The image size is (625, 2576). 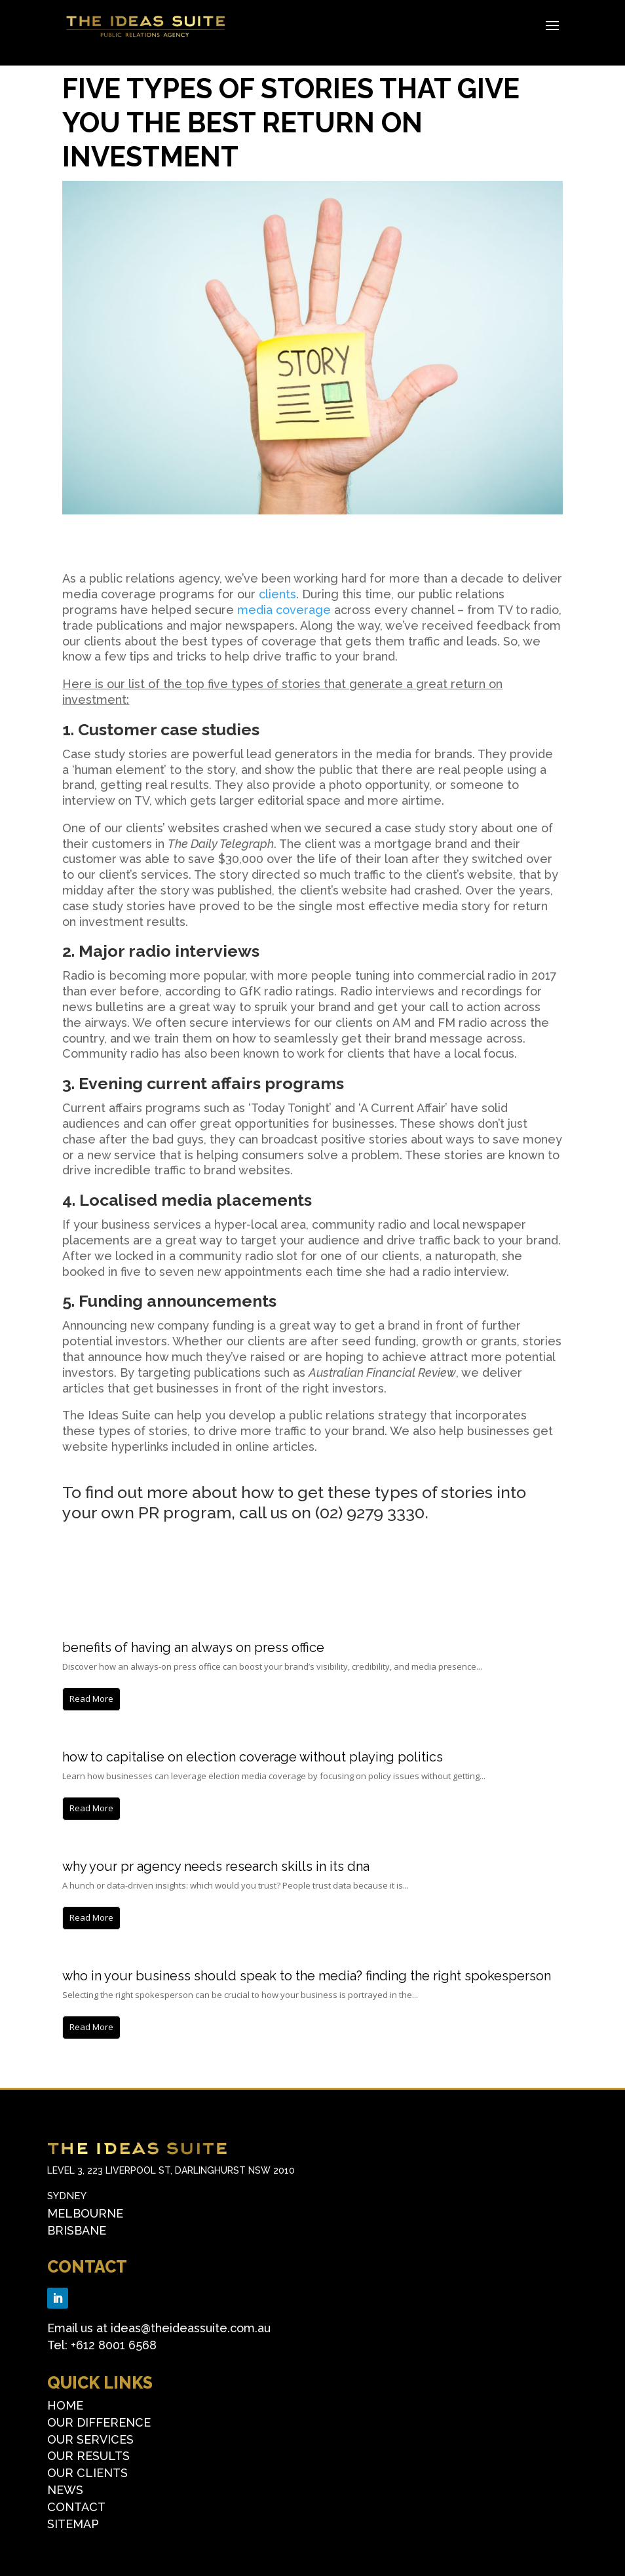 What do you see at coordinates (284, 610) in the screenshot?
I see `media coverage` at bounding box center [284, 610].